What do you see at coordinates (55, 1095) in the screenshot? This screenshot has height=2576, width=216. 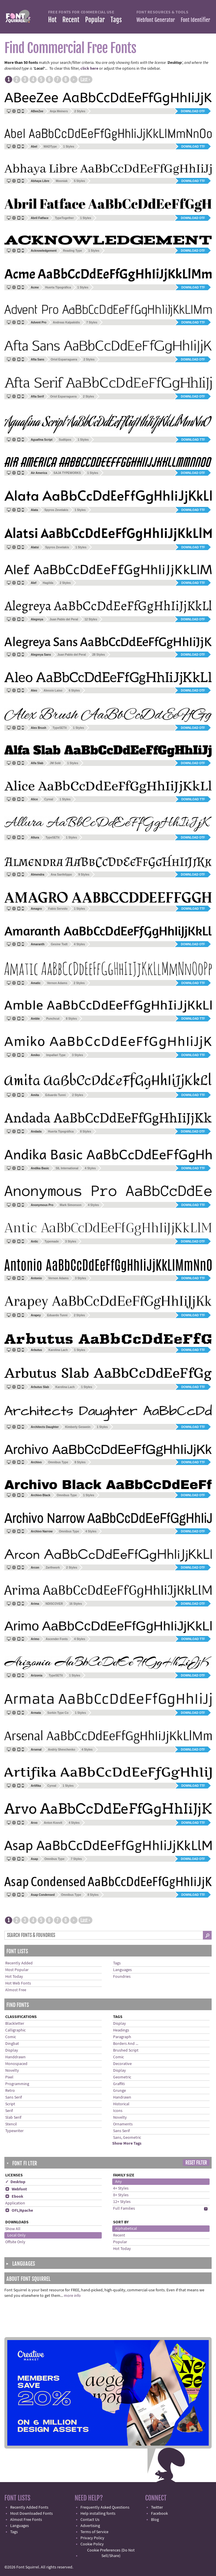 I see `Eduardo Tunni` at bounding box center [55, 1095].